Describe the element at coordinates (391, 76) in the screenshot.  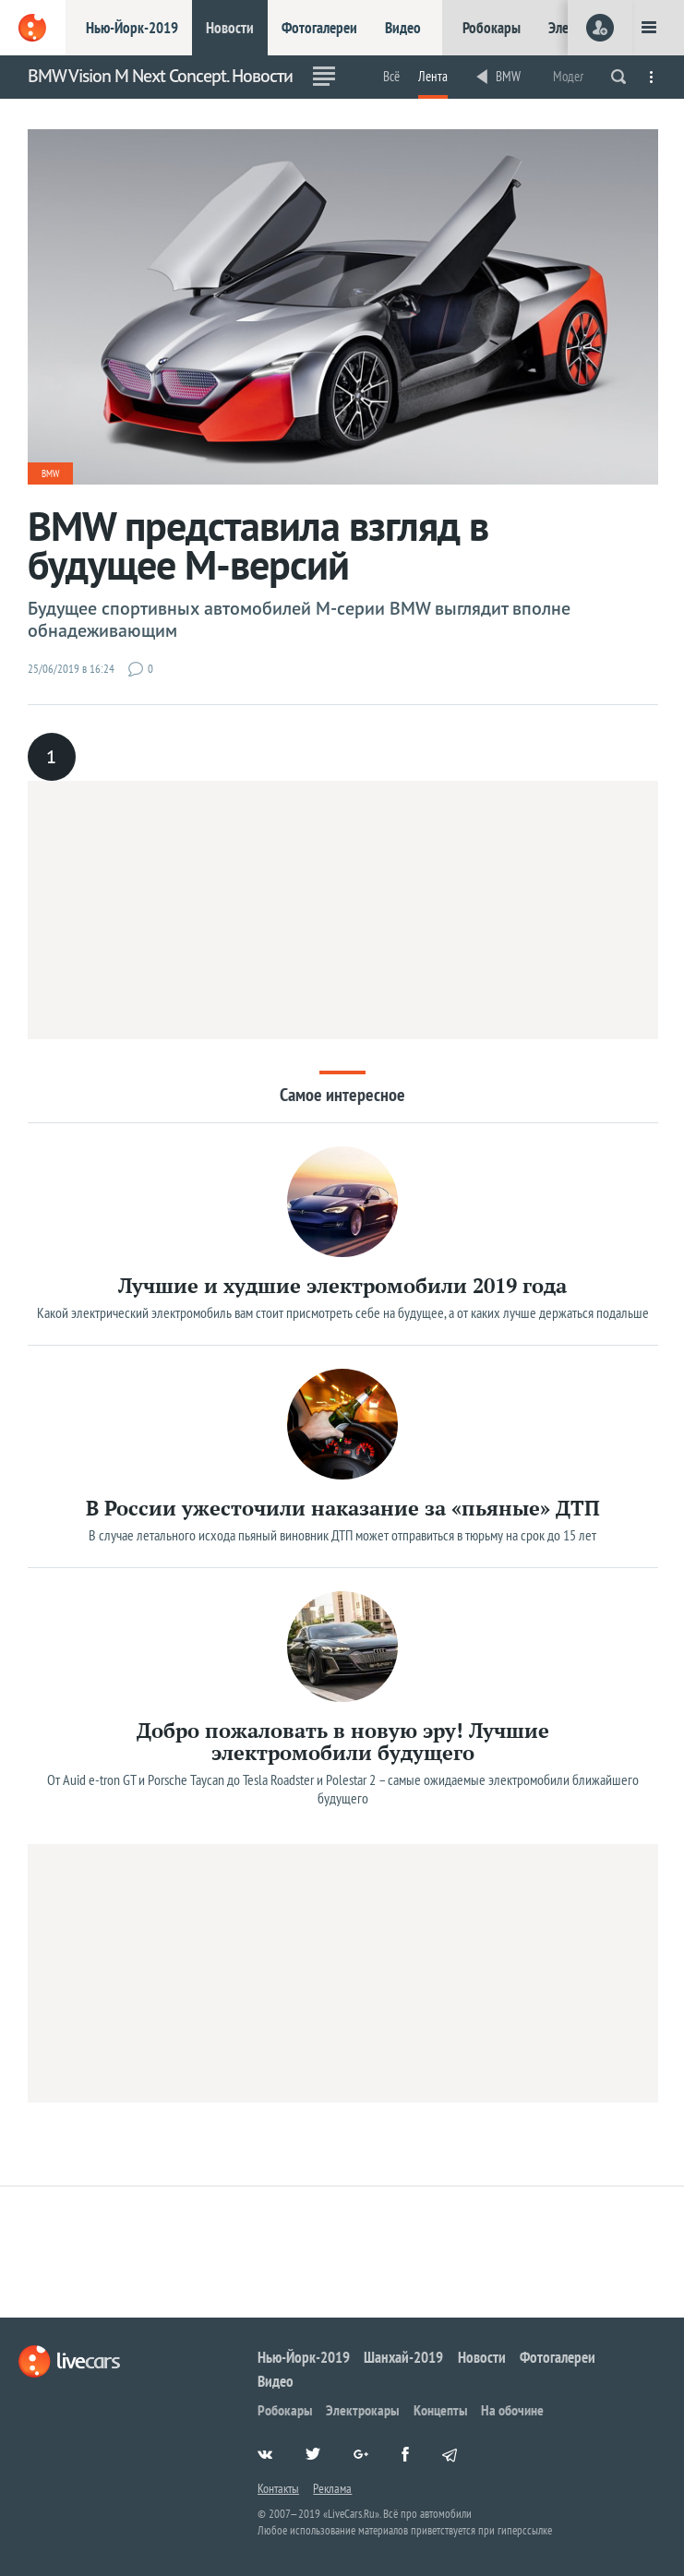
I see `Всё` at that location.